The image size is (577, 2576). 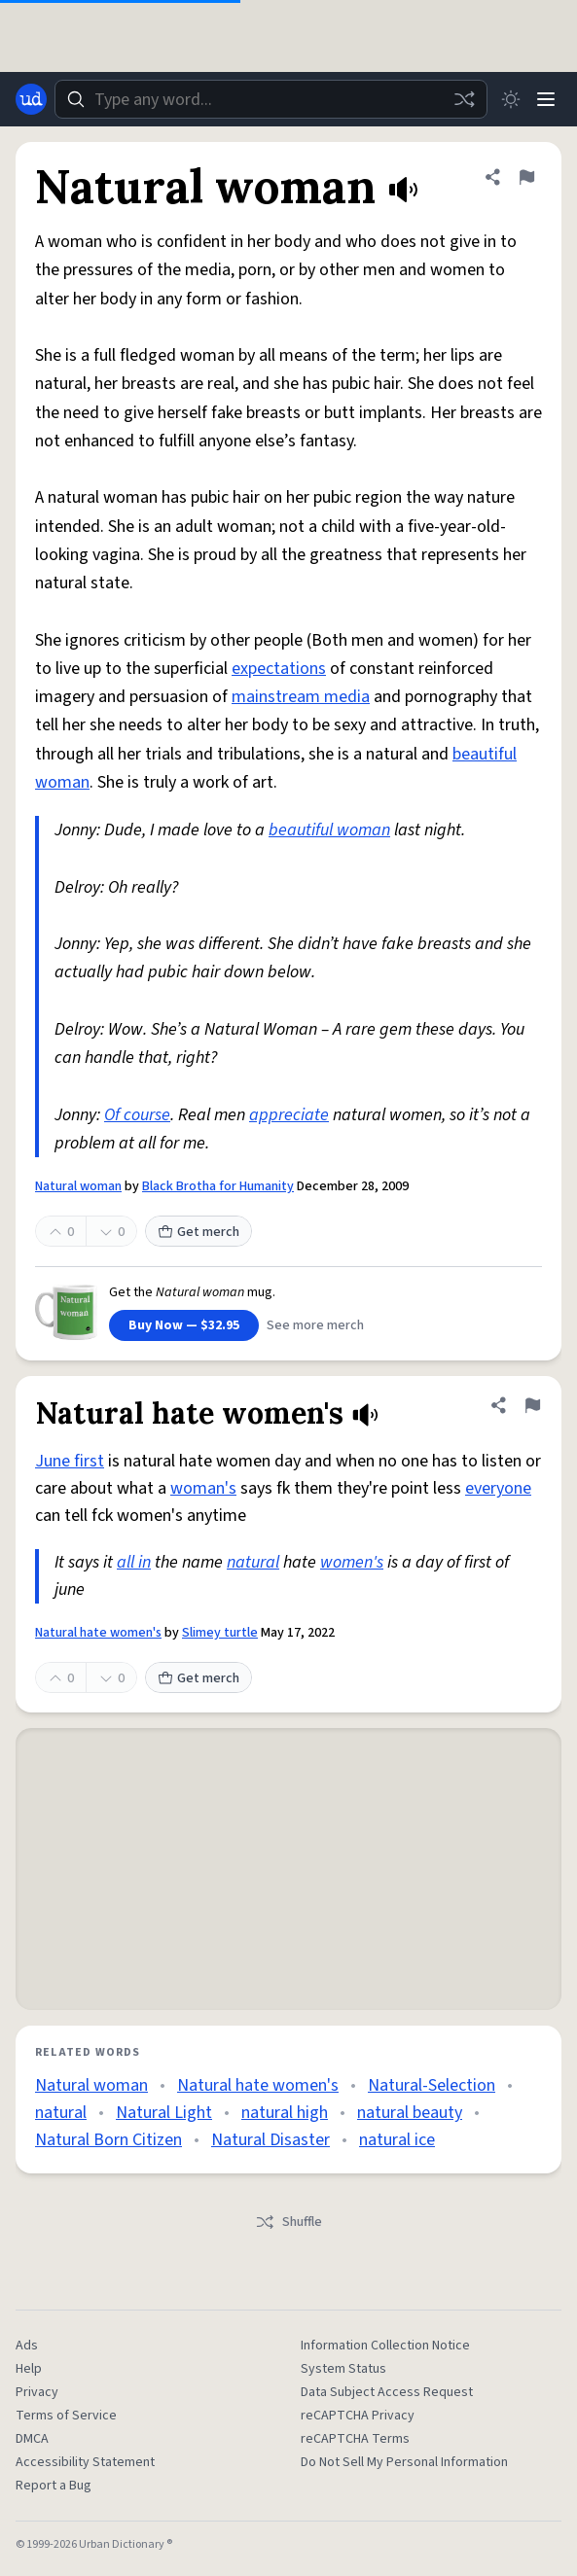 I want to click on women's, so click(x=351, y=1562).